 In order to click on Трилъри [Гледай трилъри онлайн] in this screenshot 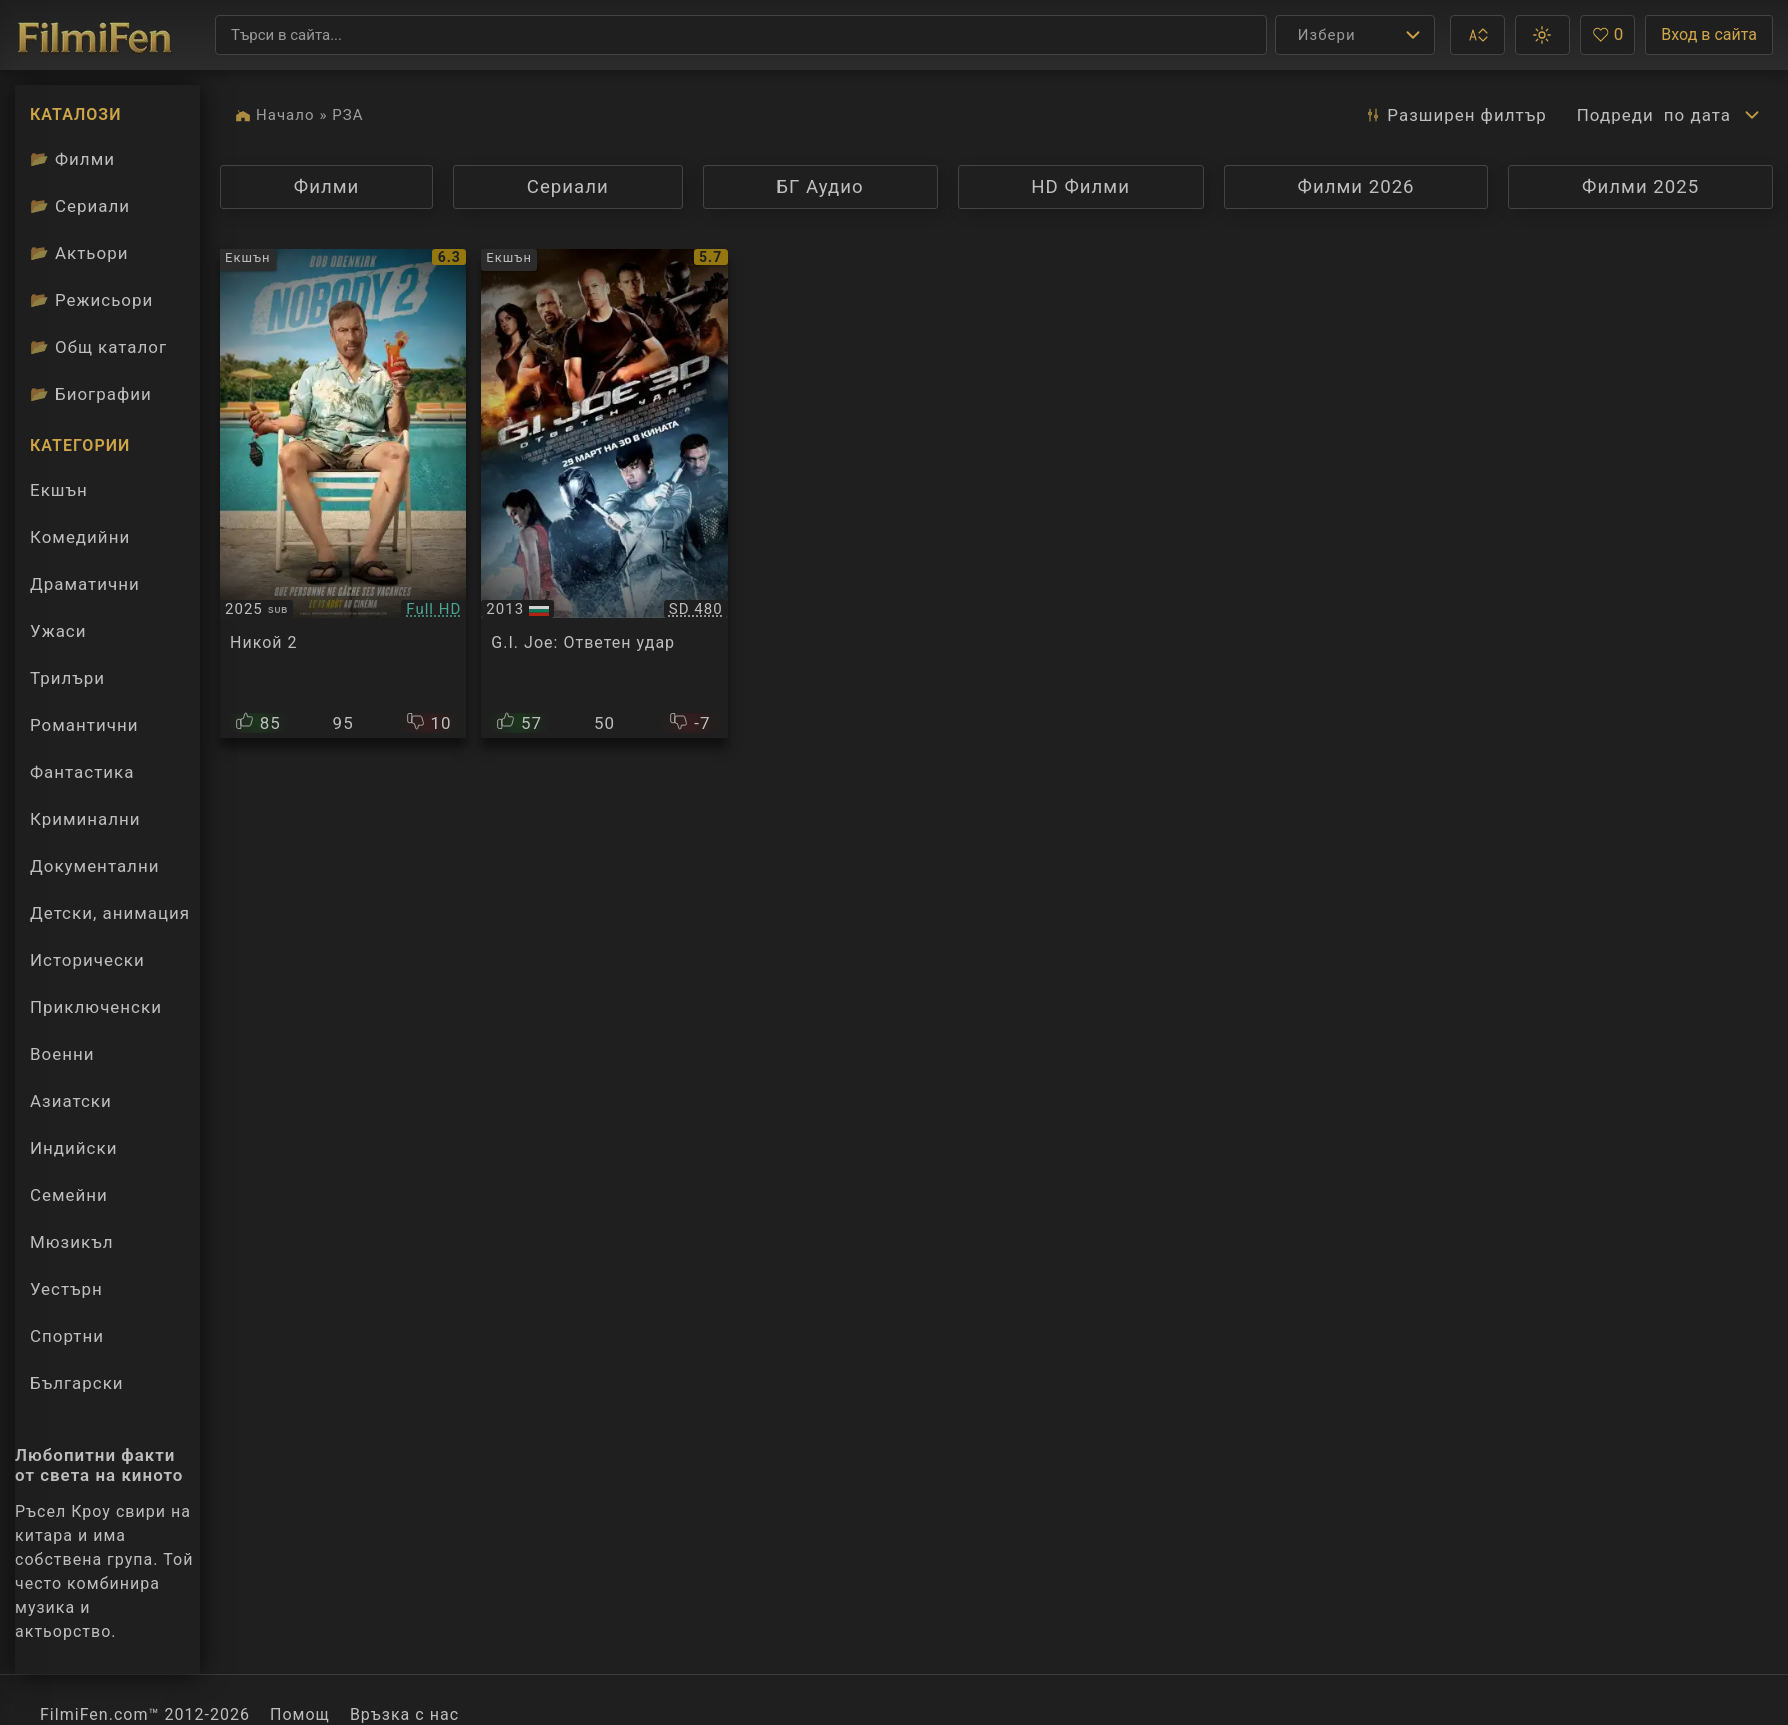, I will do `click(67, 683)`.